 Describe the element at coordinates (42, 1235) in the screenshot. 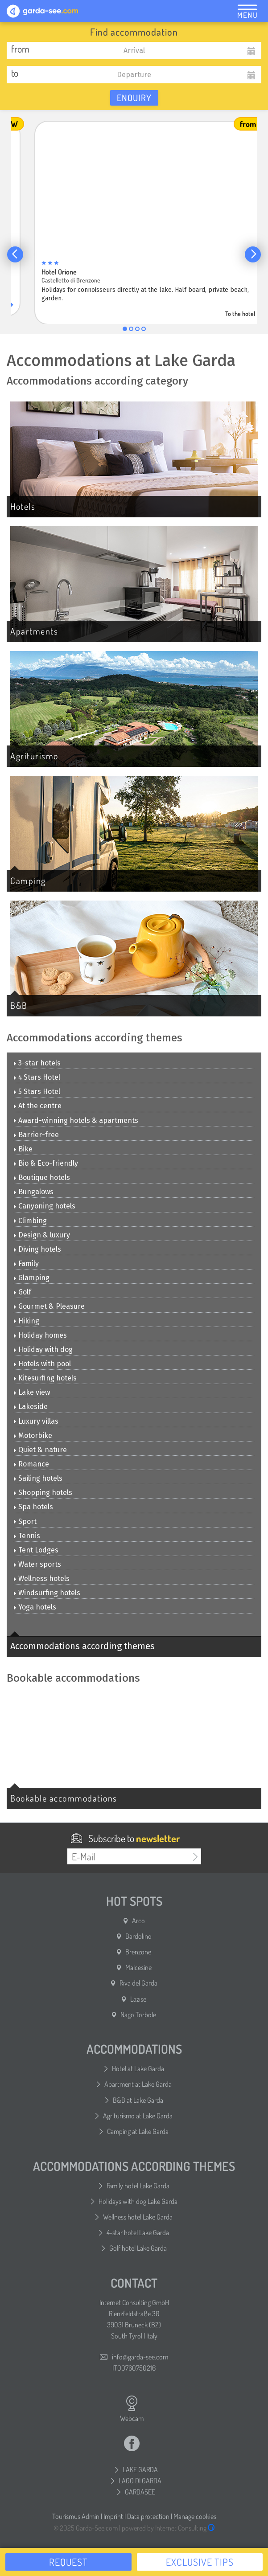

I see `Design & luxury` at that location.